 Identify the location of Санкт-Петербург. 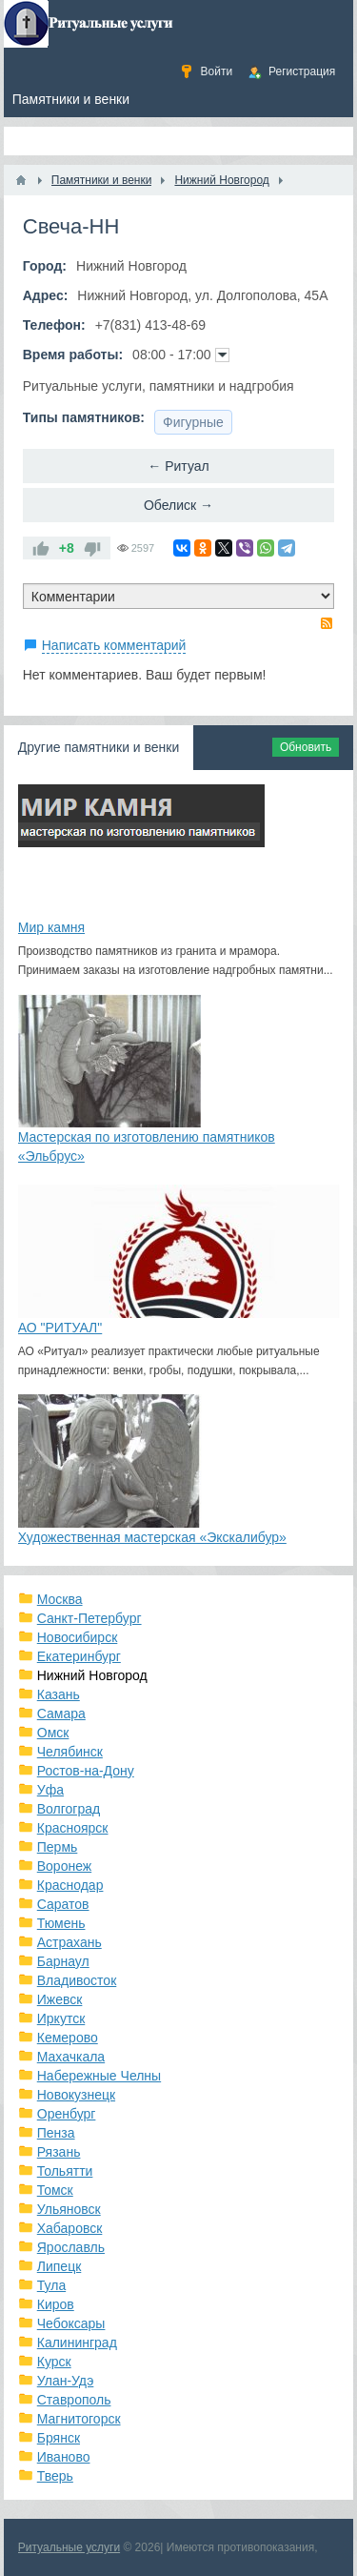
(89, 1618).